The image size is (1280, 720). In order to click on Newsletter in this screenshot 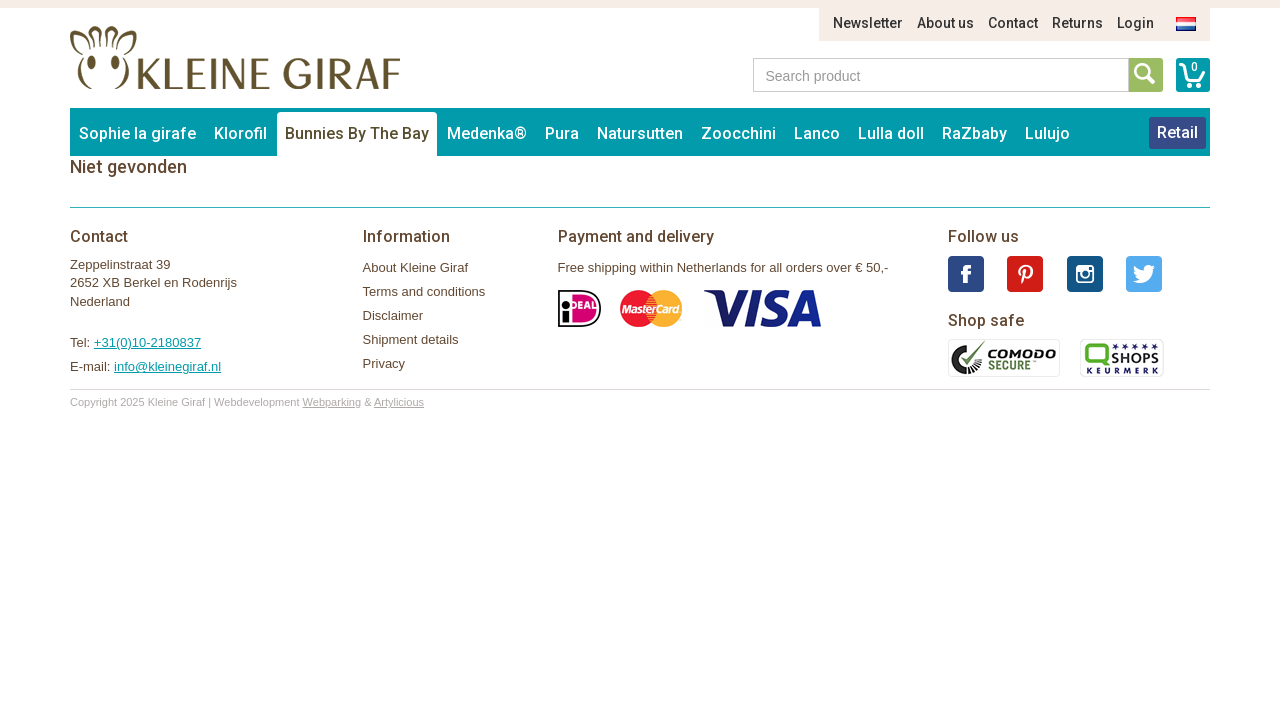, I will do `click(868, 23)`.